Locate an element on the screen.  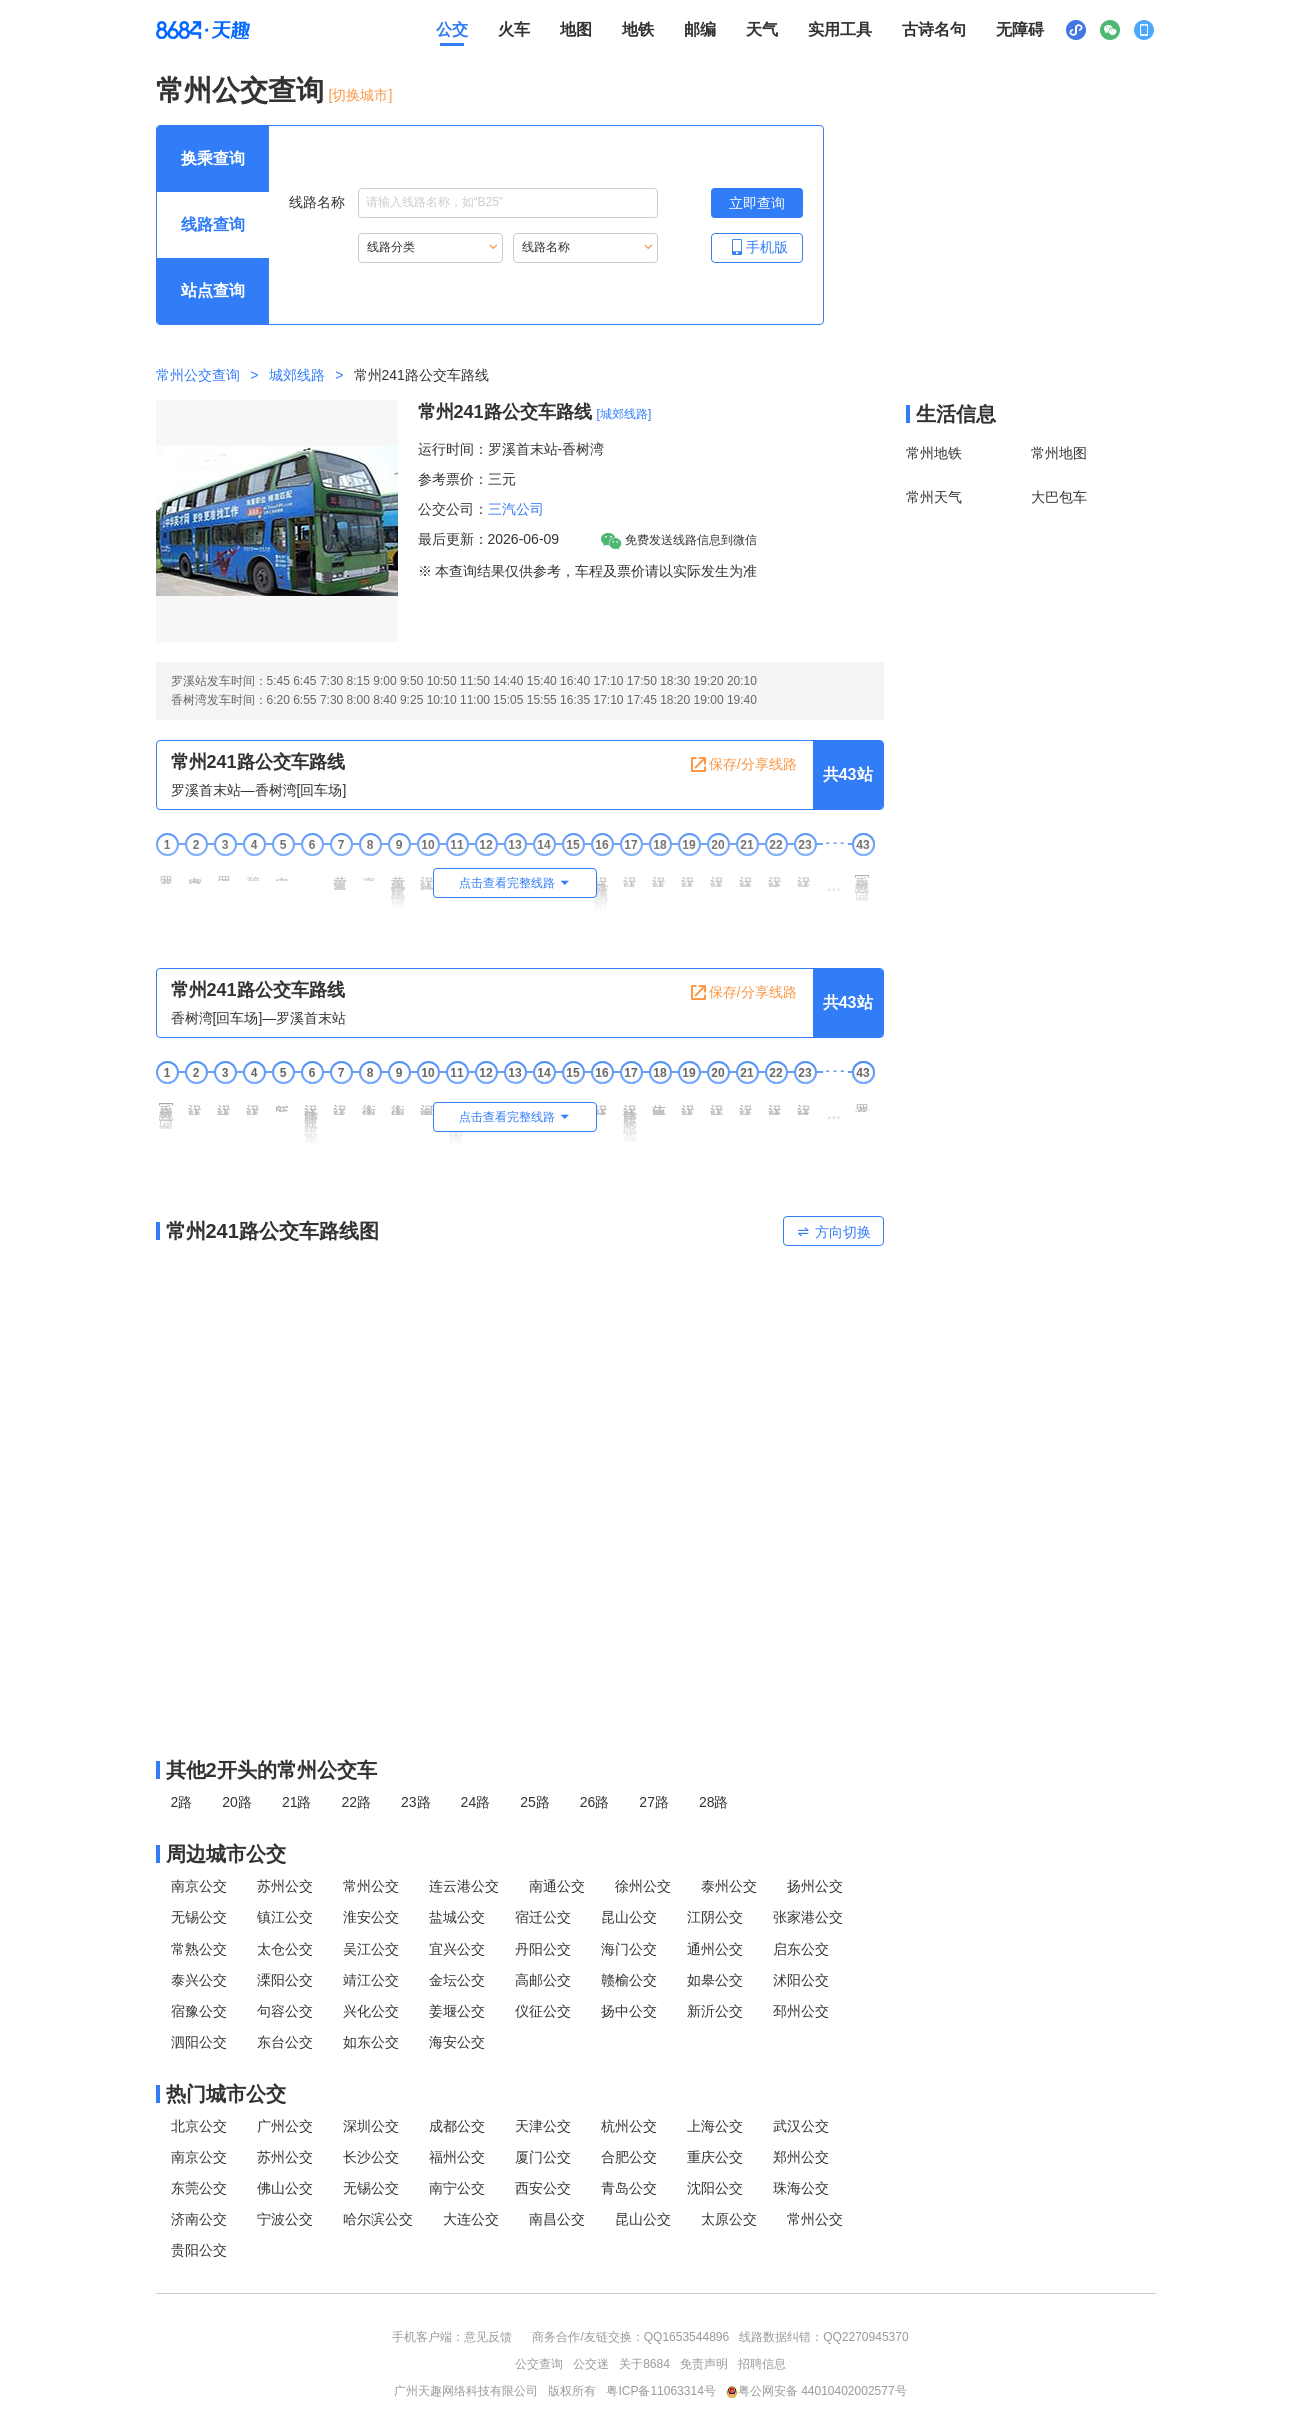
空港八村 [5 空港八村站点] is located at coordinates (283, 871).